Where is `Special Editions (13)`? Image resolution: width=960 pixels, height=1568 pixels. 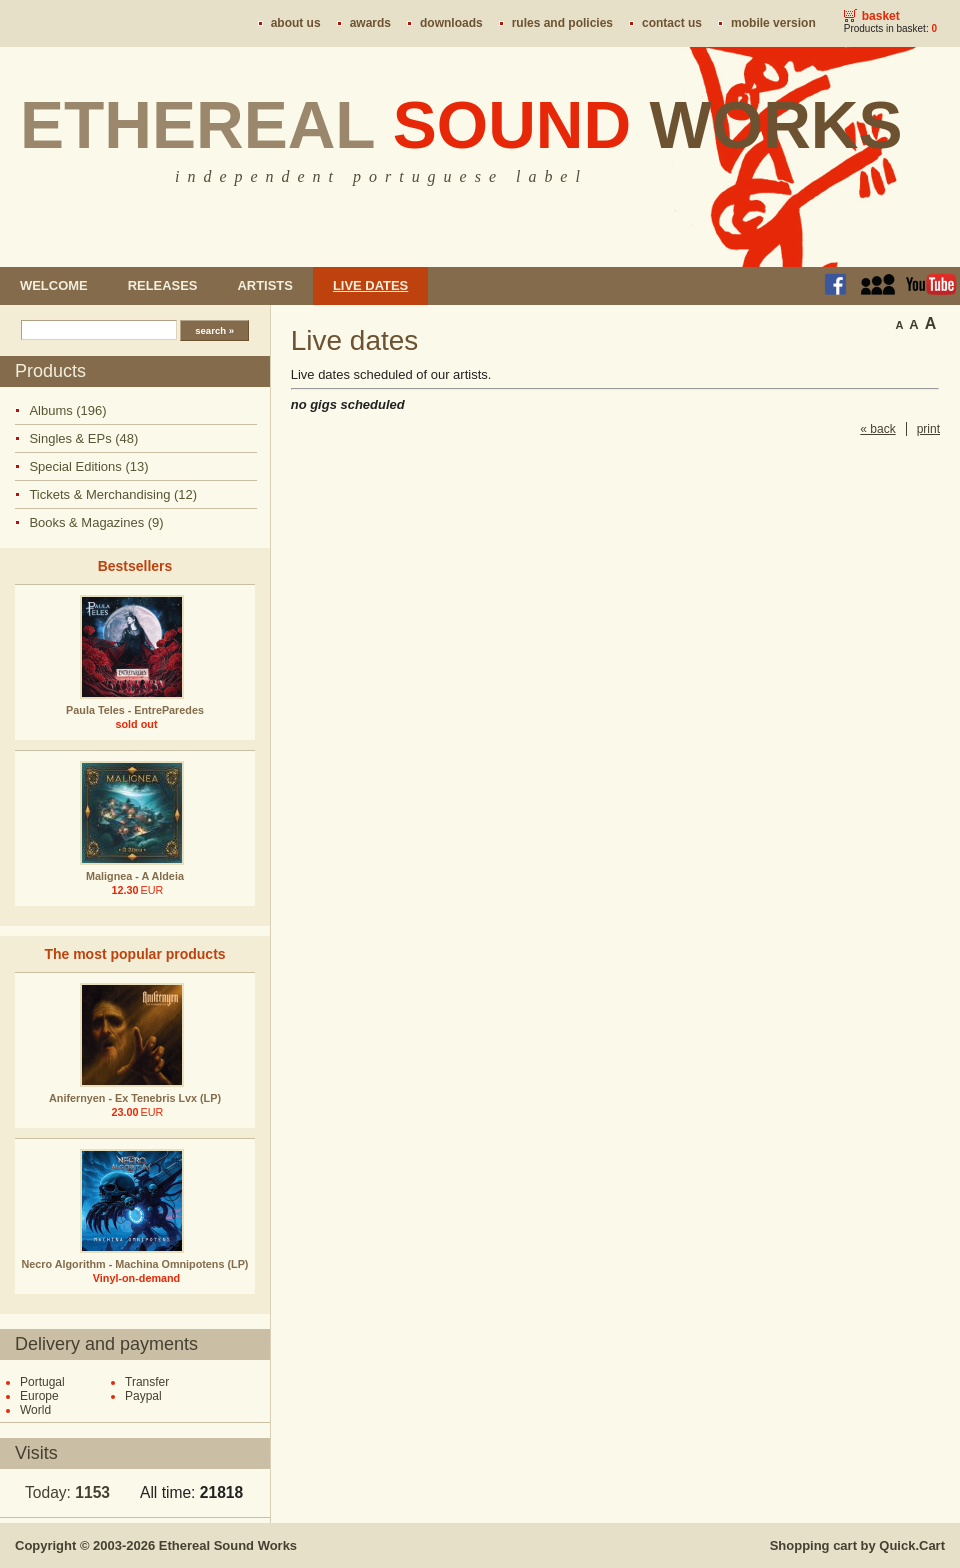 Special Editions (13) is located at coordinates (88, 466).